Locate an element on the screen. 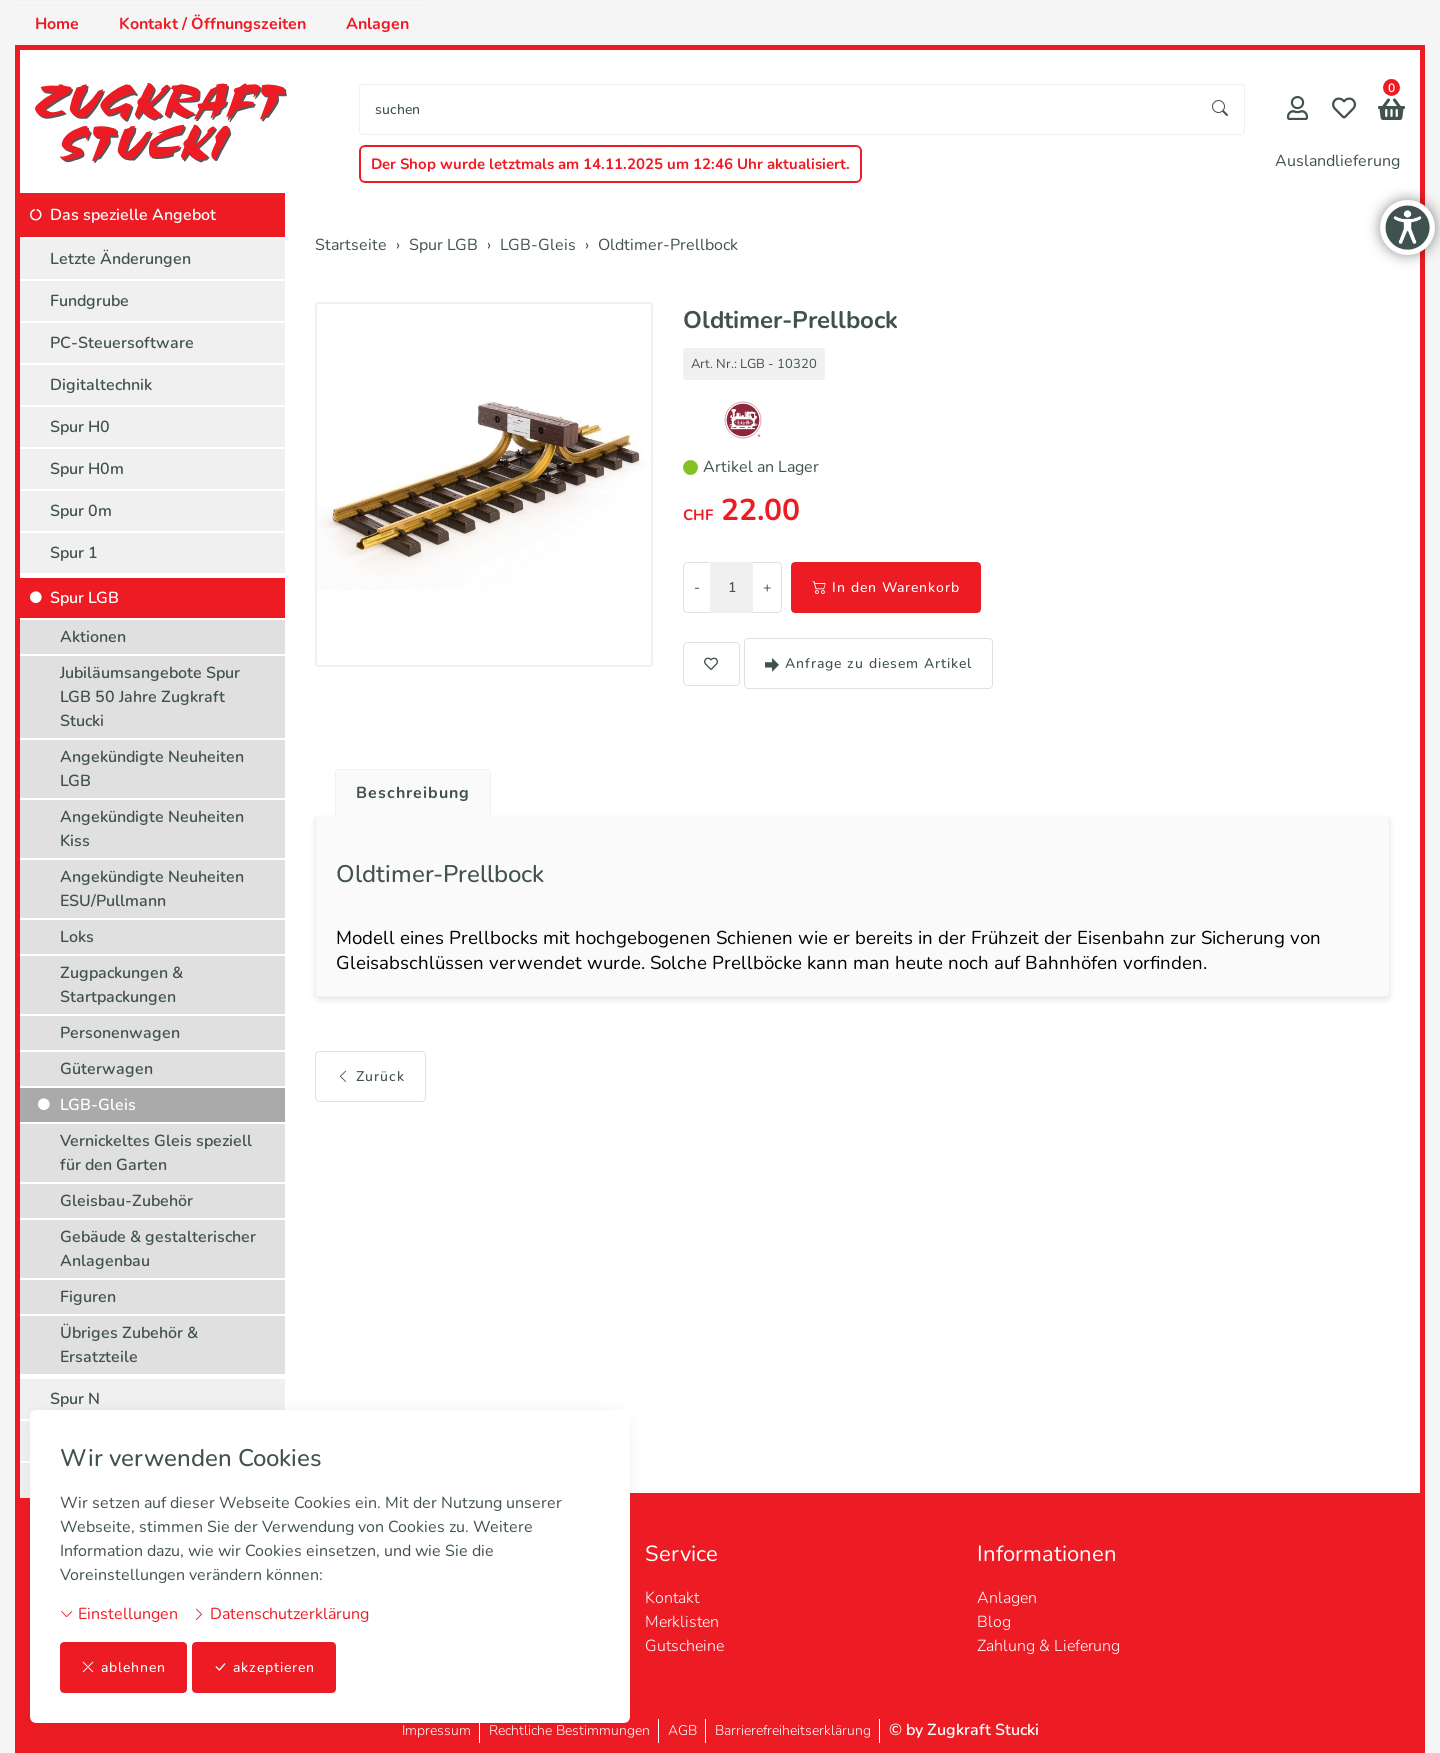 The width and height of the screenshot is (1440, 1753). Angekündigte Neuheiten Kiss is located at coordinates (152, 829).